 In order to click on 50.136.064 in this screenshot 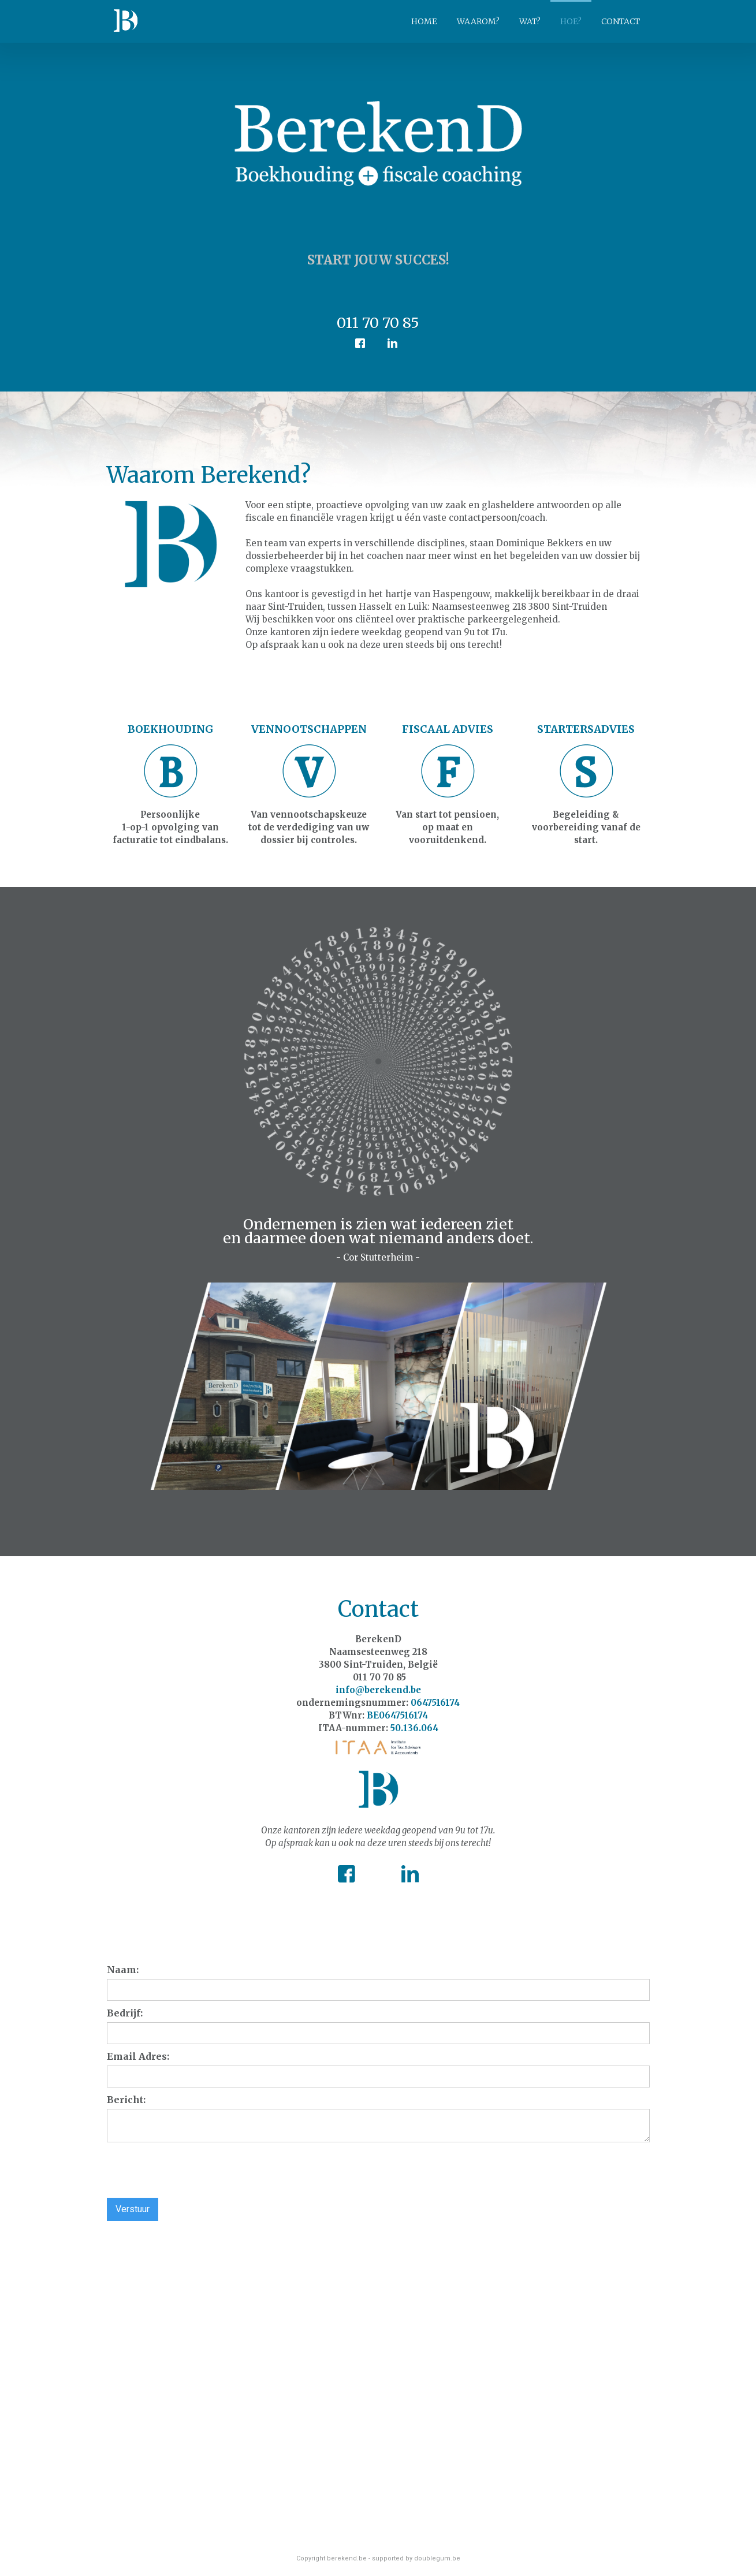, I will do `click(414, 1728)`.